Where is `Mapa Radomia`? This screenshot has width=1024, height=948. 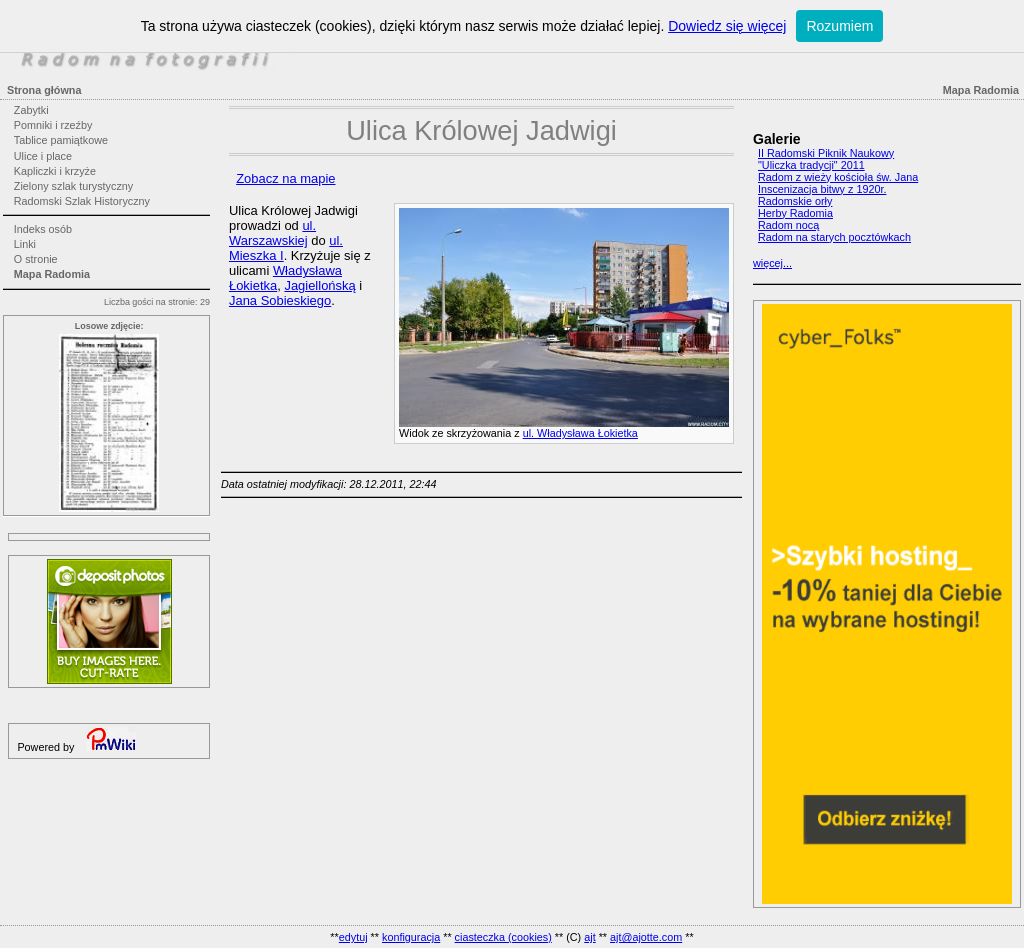 Mapa Radomia is located at coordinates (52, 274).